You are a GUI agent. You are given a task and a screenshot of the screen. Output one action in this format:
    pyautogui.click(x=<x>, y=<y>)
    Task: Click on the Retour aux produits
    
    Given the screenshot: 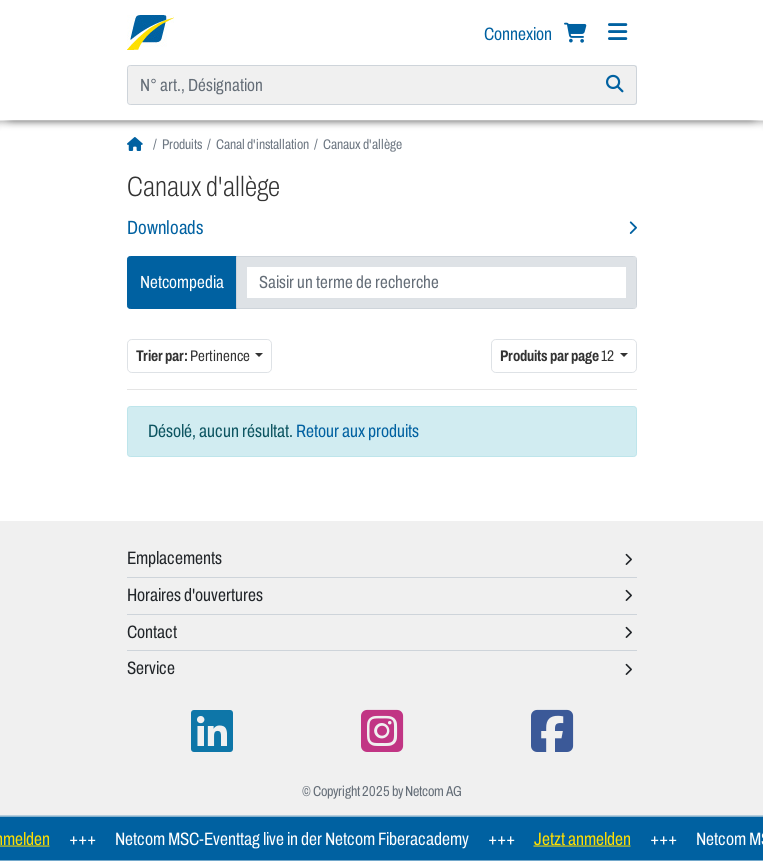 What is the action you would take?
    pyautogui.click(x=357, y=431)
    